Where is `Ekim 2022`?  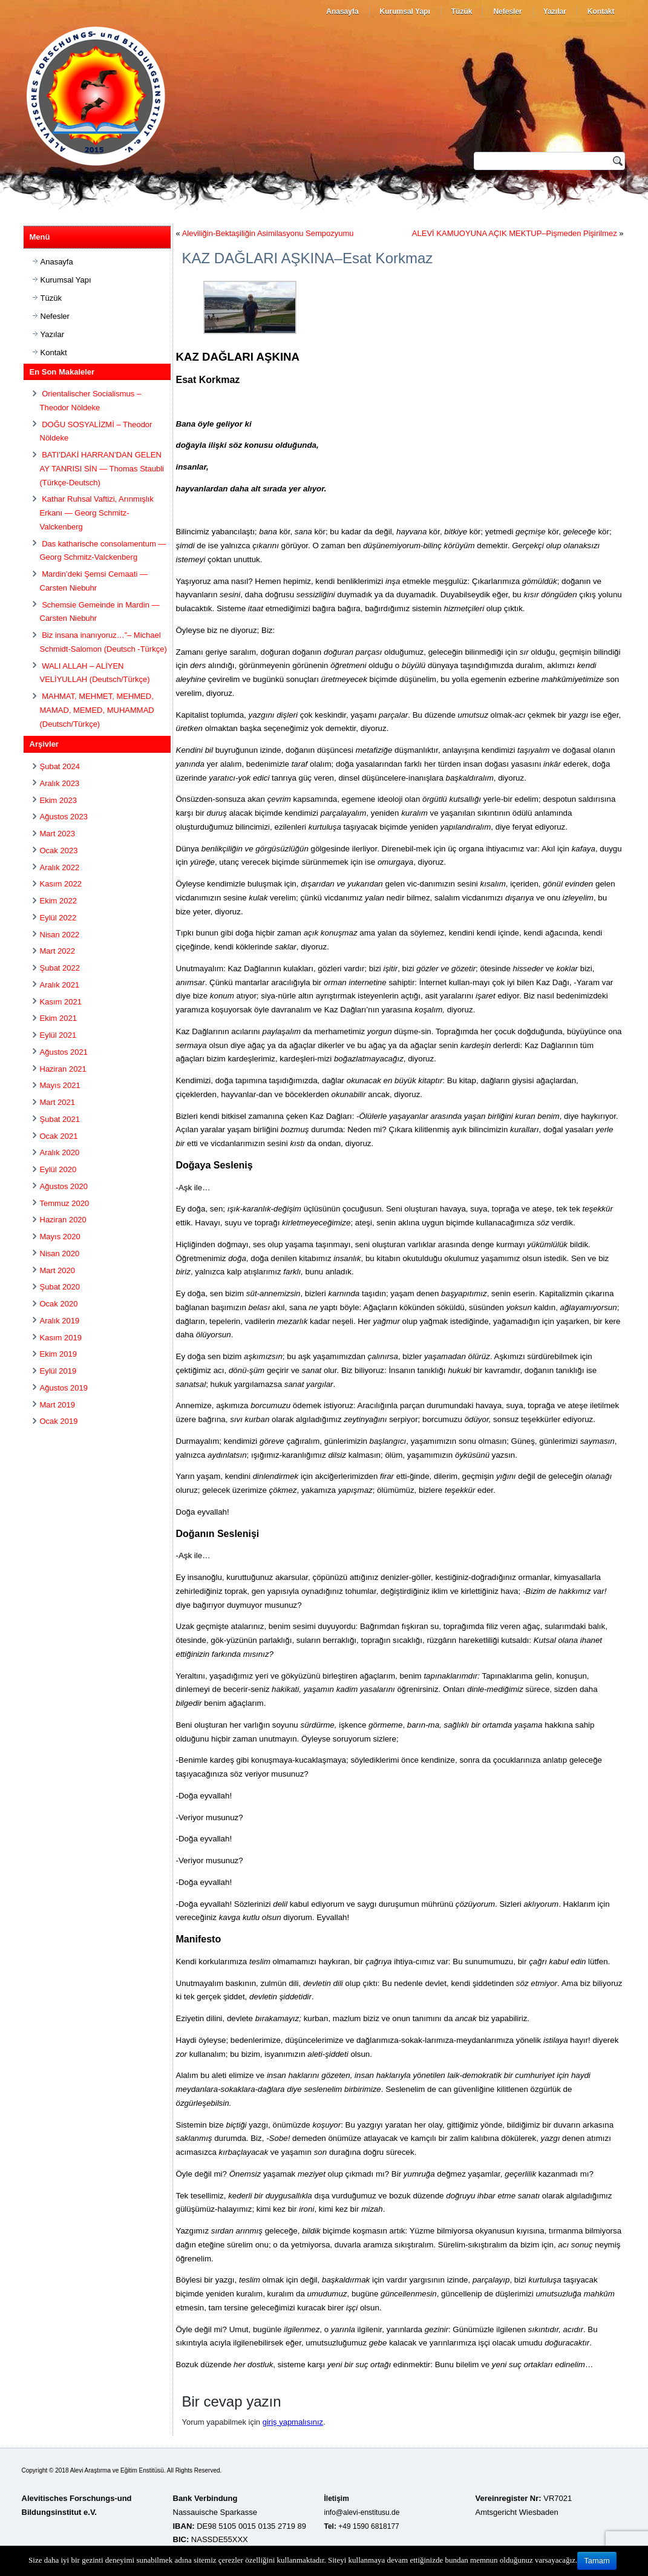 Ekim 2022 is located at coordinates (58, 900).